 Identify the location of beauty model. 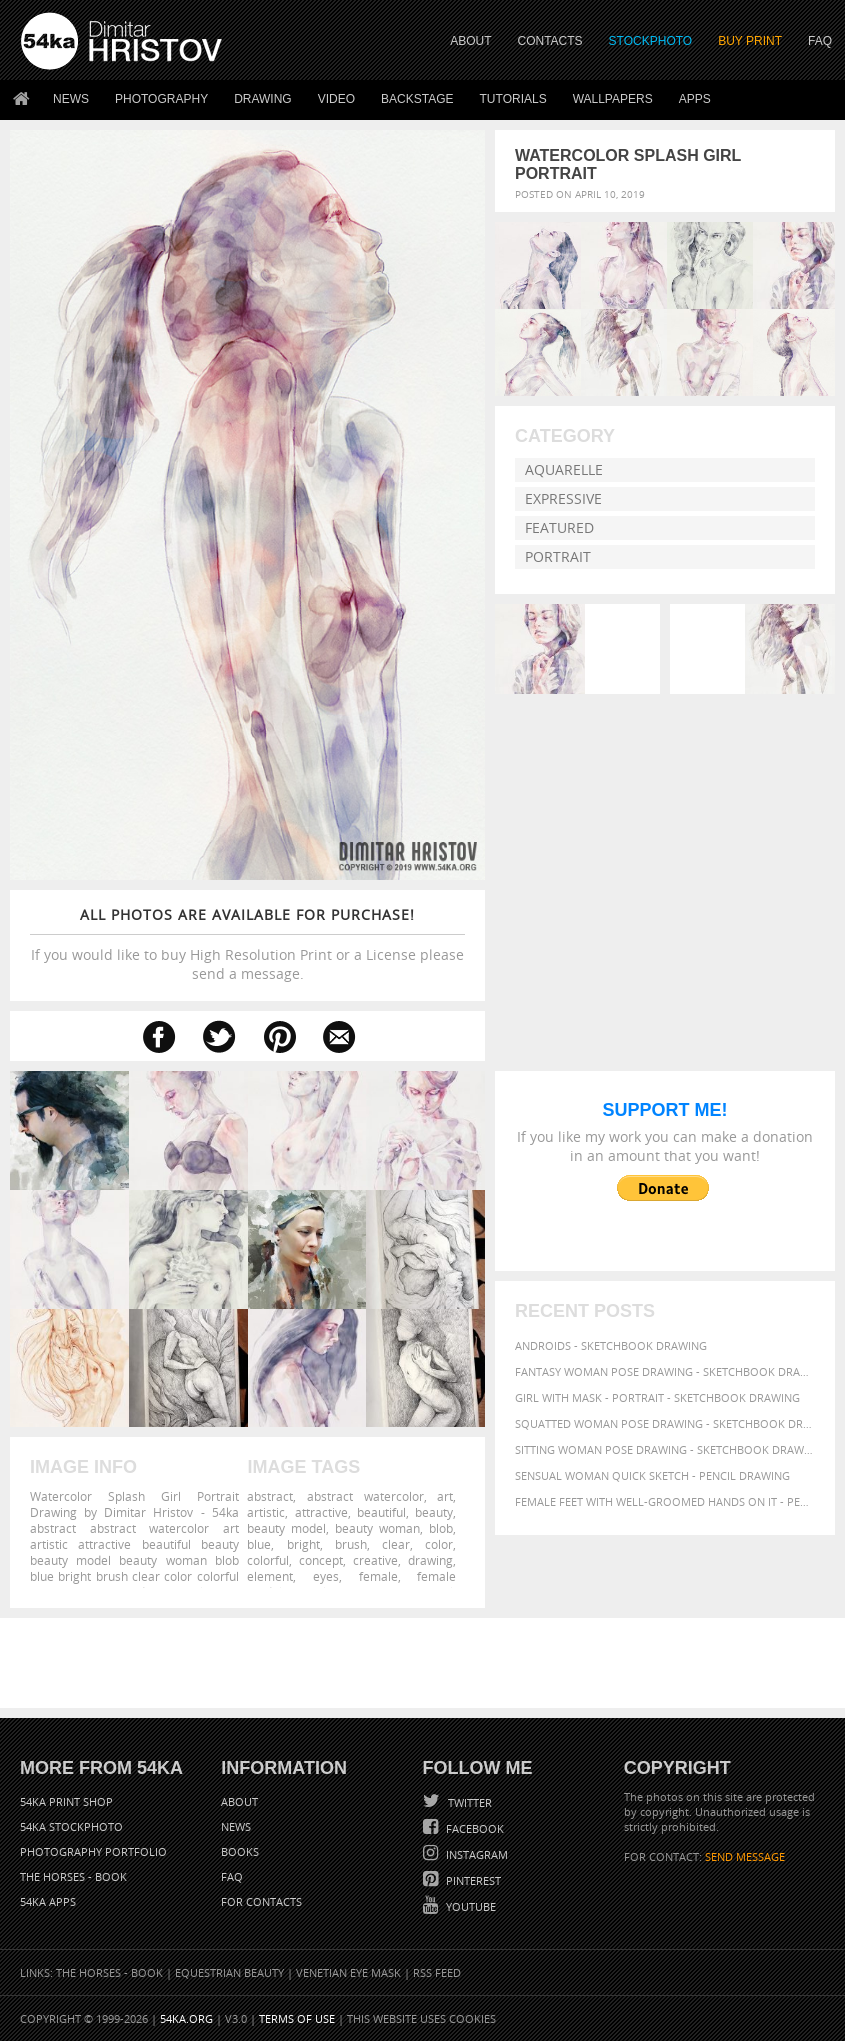
(286, 1528).